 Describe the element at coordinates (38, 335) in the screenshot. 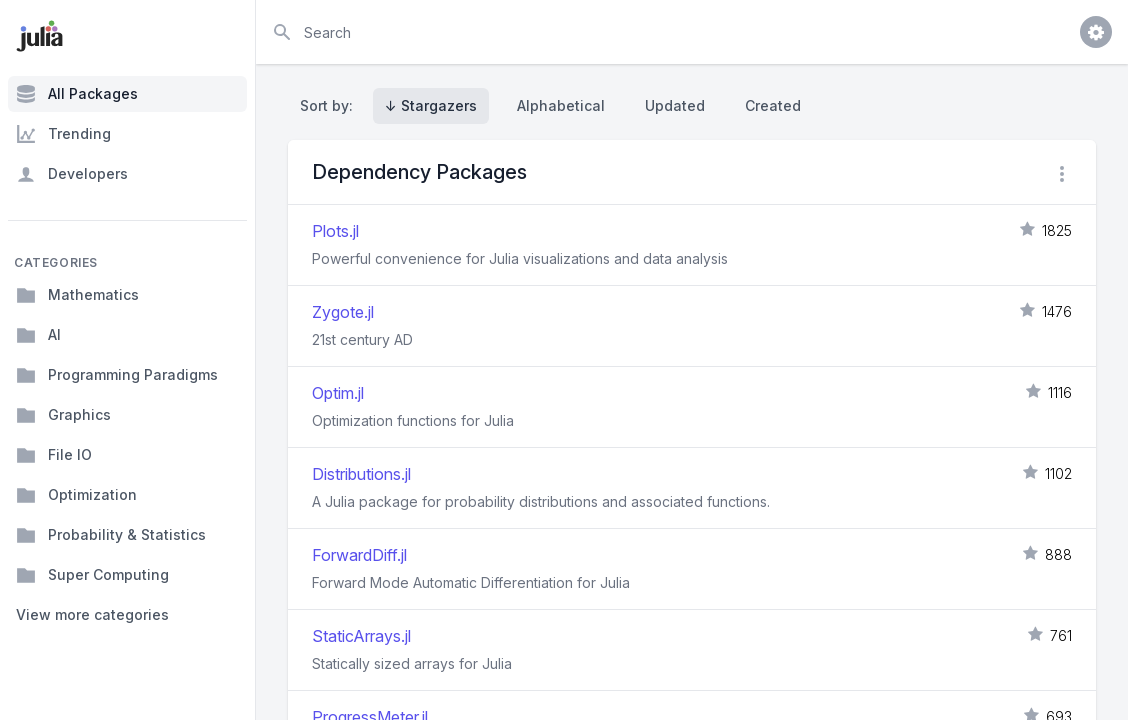

I see `AI` at that location.